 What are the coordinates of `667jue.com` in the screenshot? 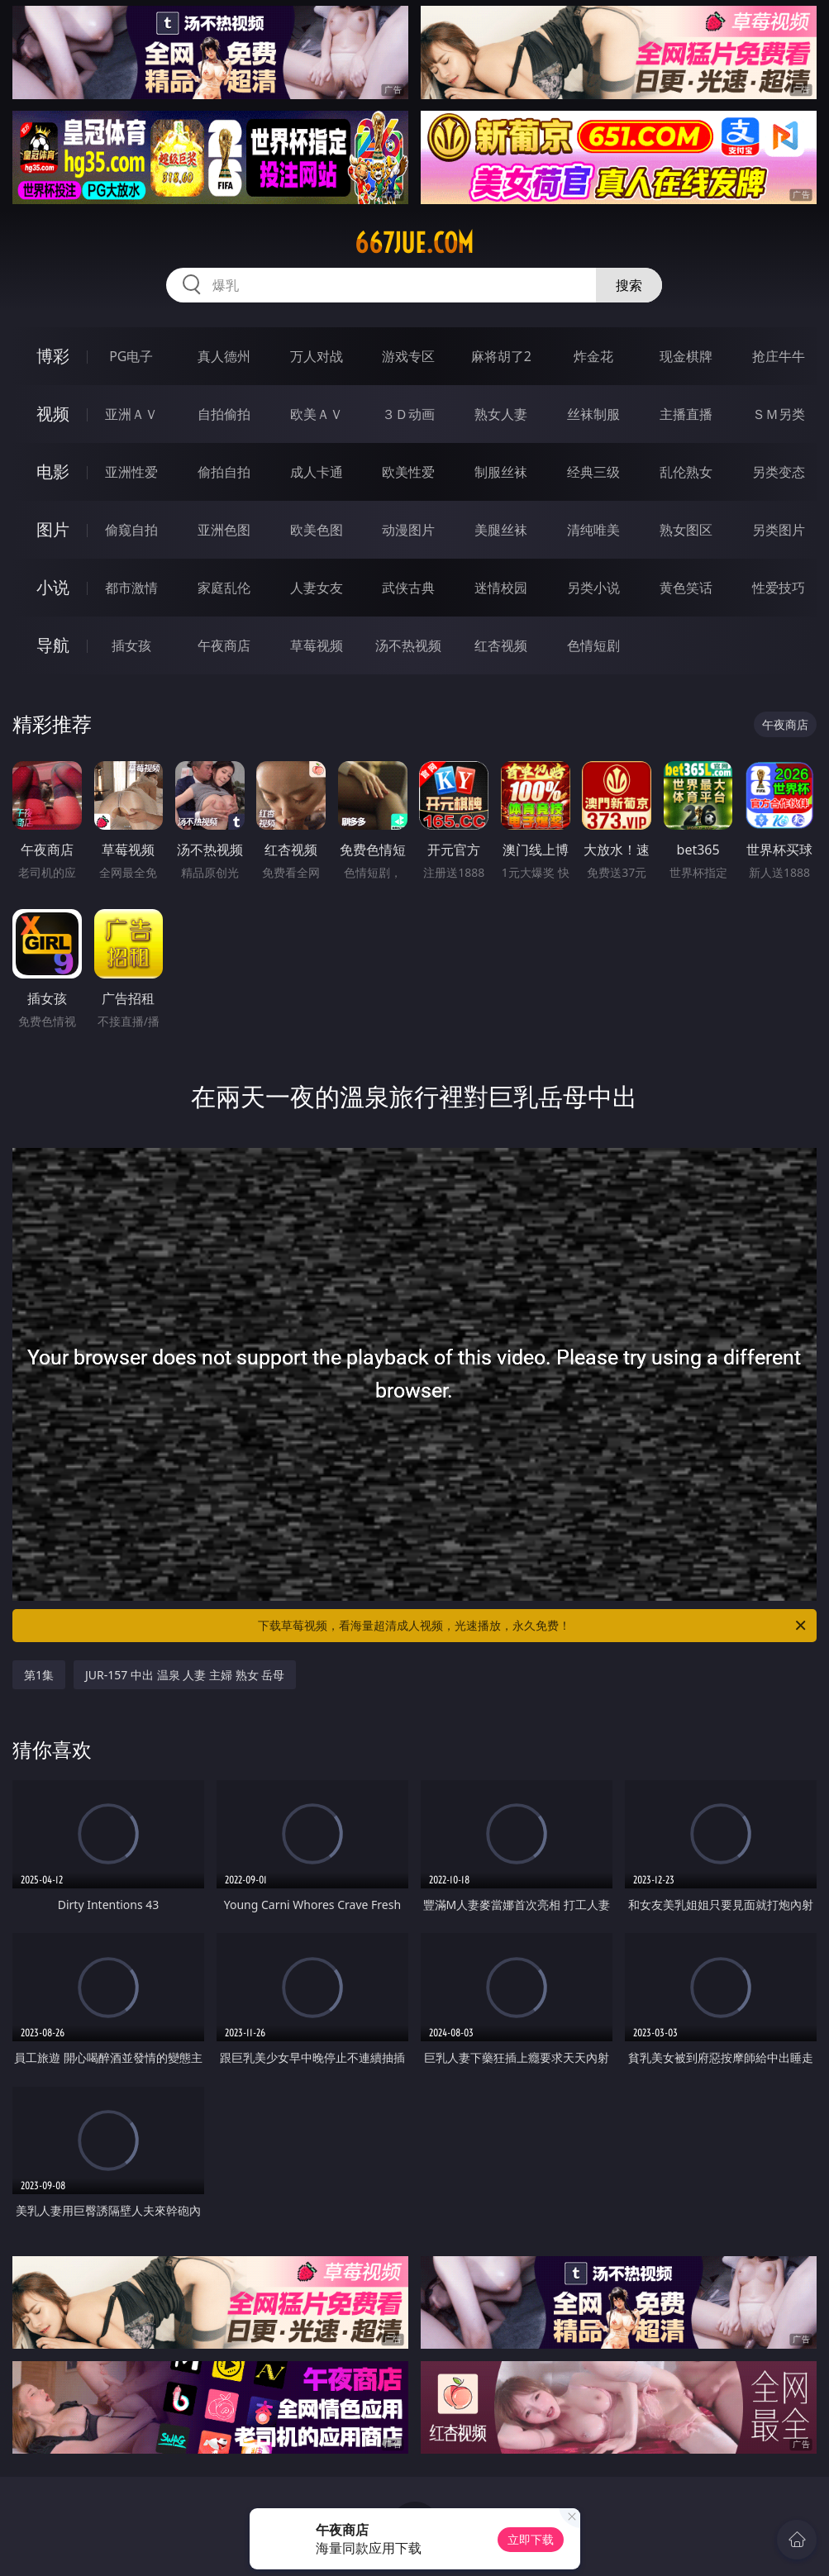 It's located at (414, 243).